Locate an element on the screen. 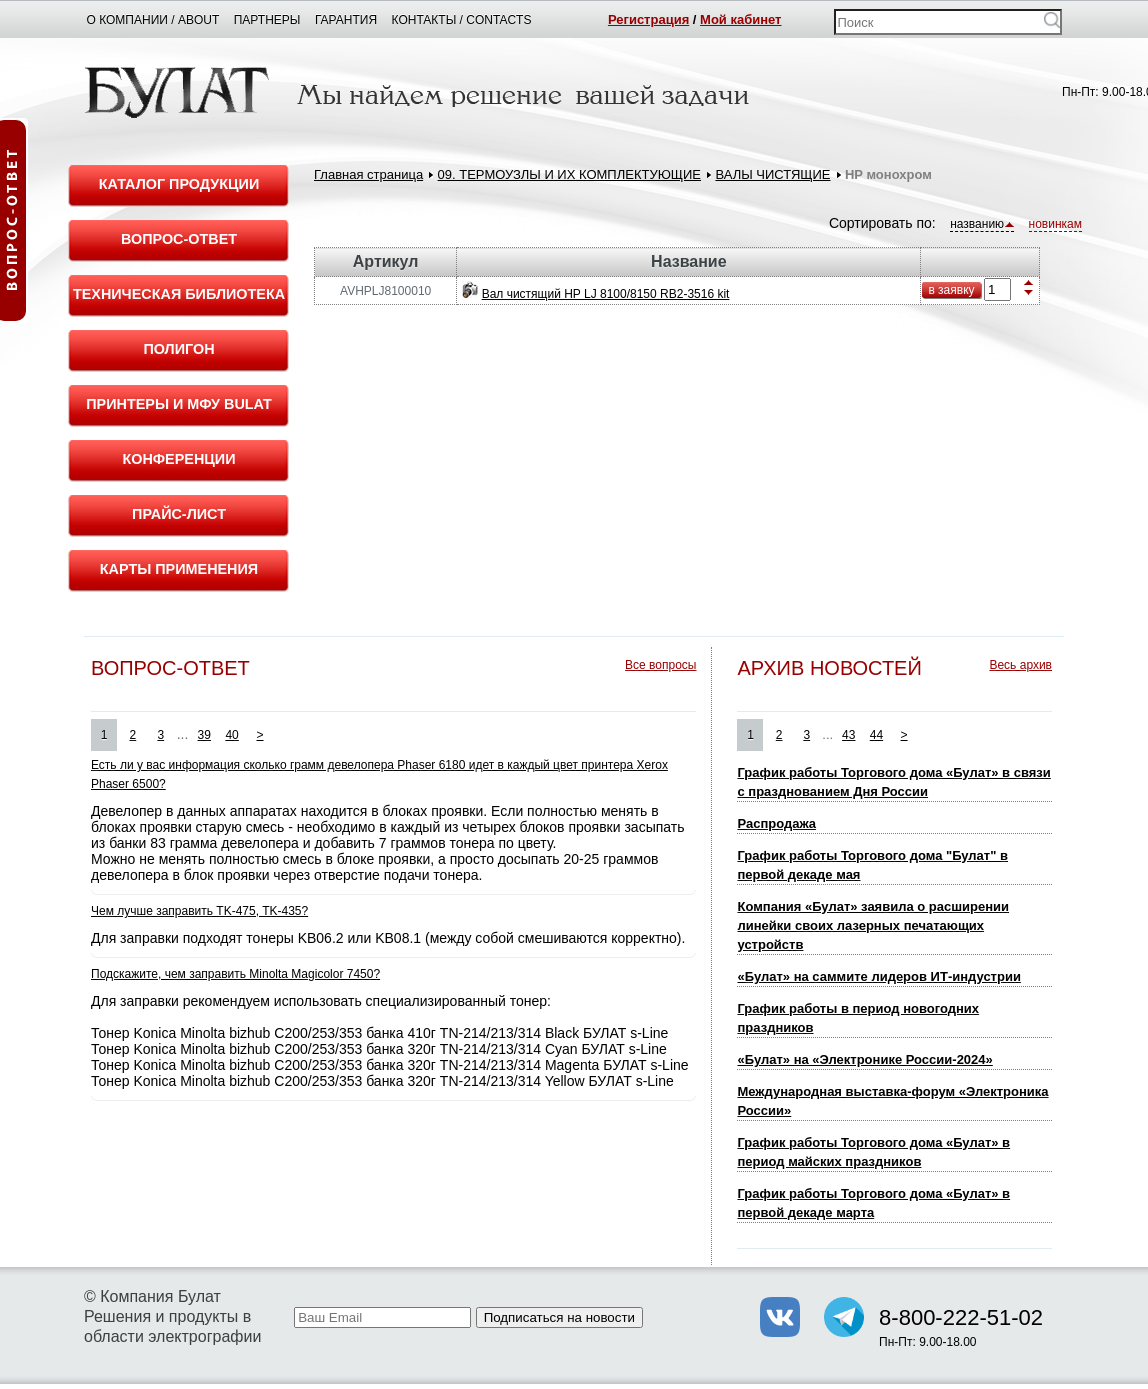 The height and width of the screenshot is (1389, 1148). 09. ТЕРМОУЗЛЫ И ИХ КОМПЛЕКТУЮЩИЕ is located at coordinates (569, 174).